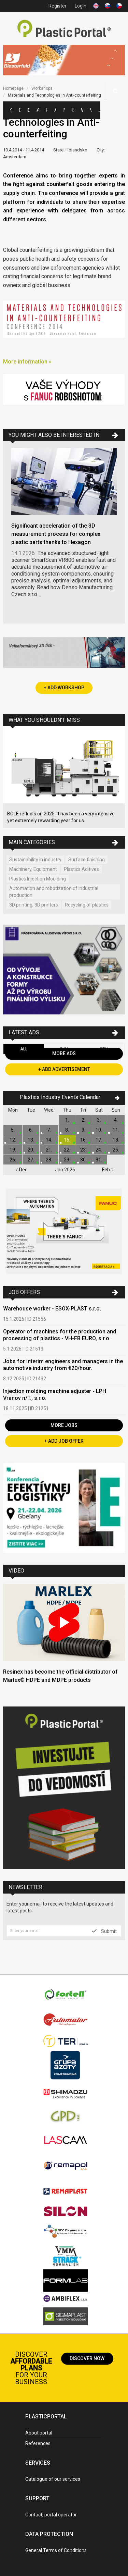 This screenshot has width=128, height=2576. I want to click on + Add Advertisement, so click(64, 1069).